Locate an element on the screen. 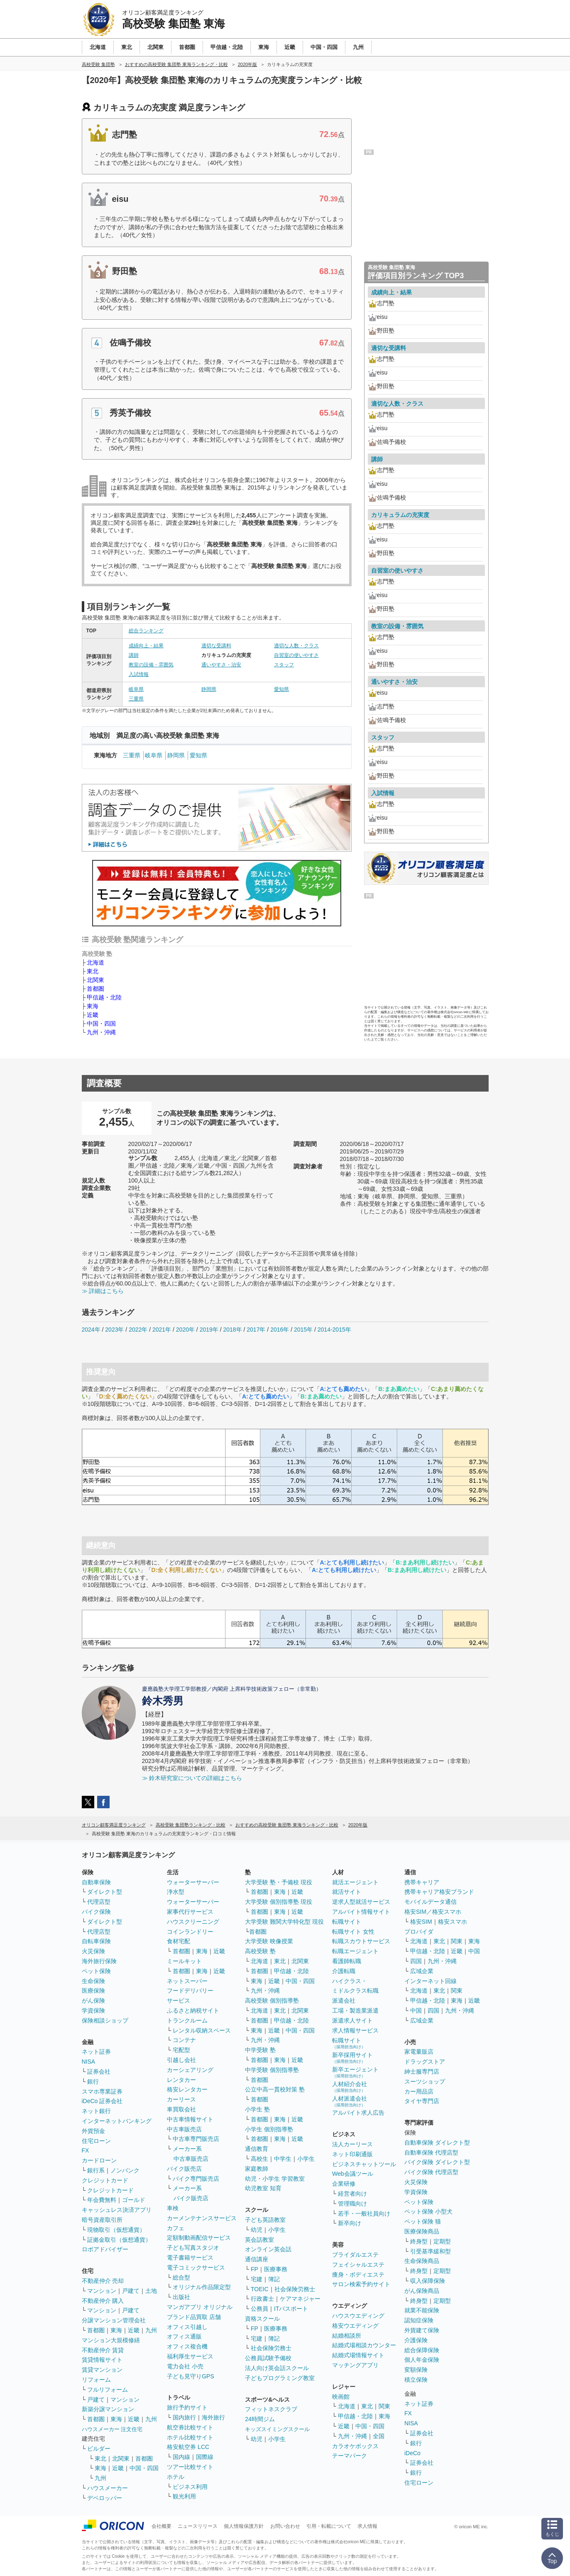 The width and height of the screenshot is (570, 2576). 電子コミックサービス is located at coordinates (196, 2267).